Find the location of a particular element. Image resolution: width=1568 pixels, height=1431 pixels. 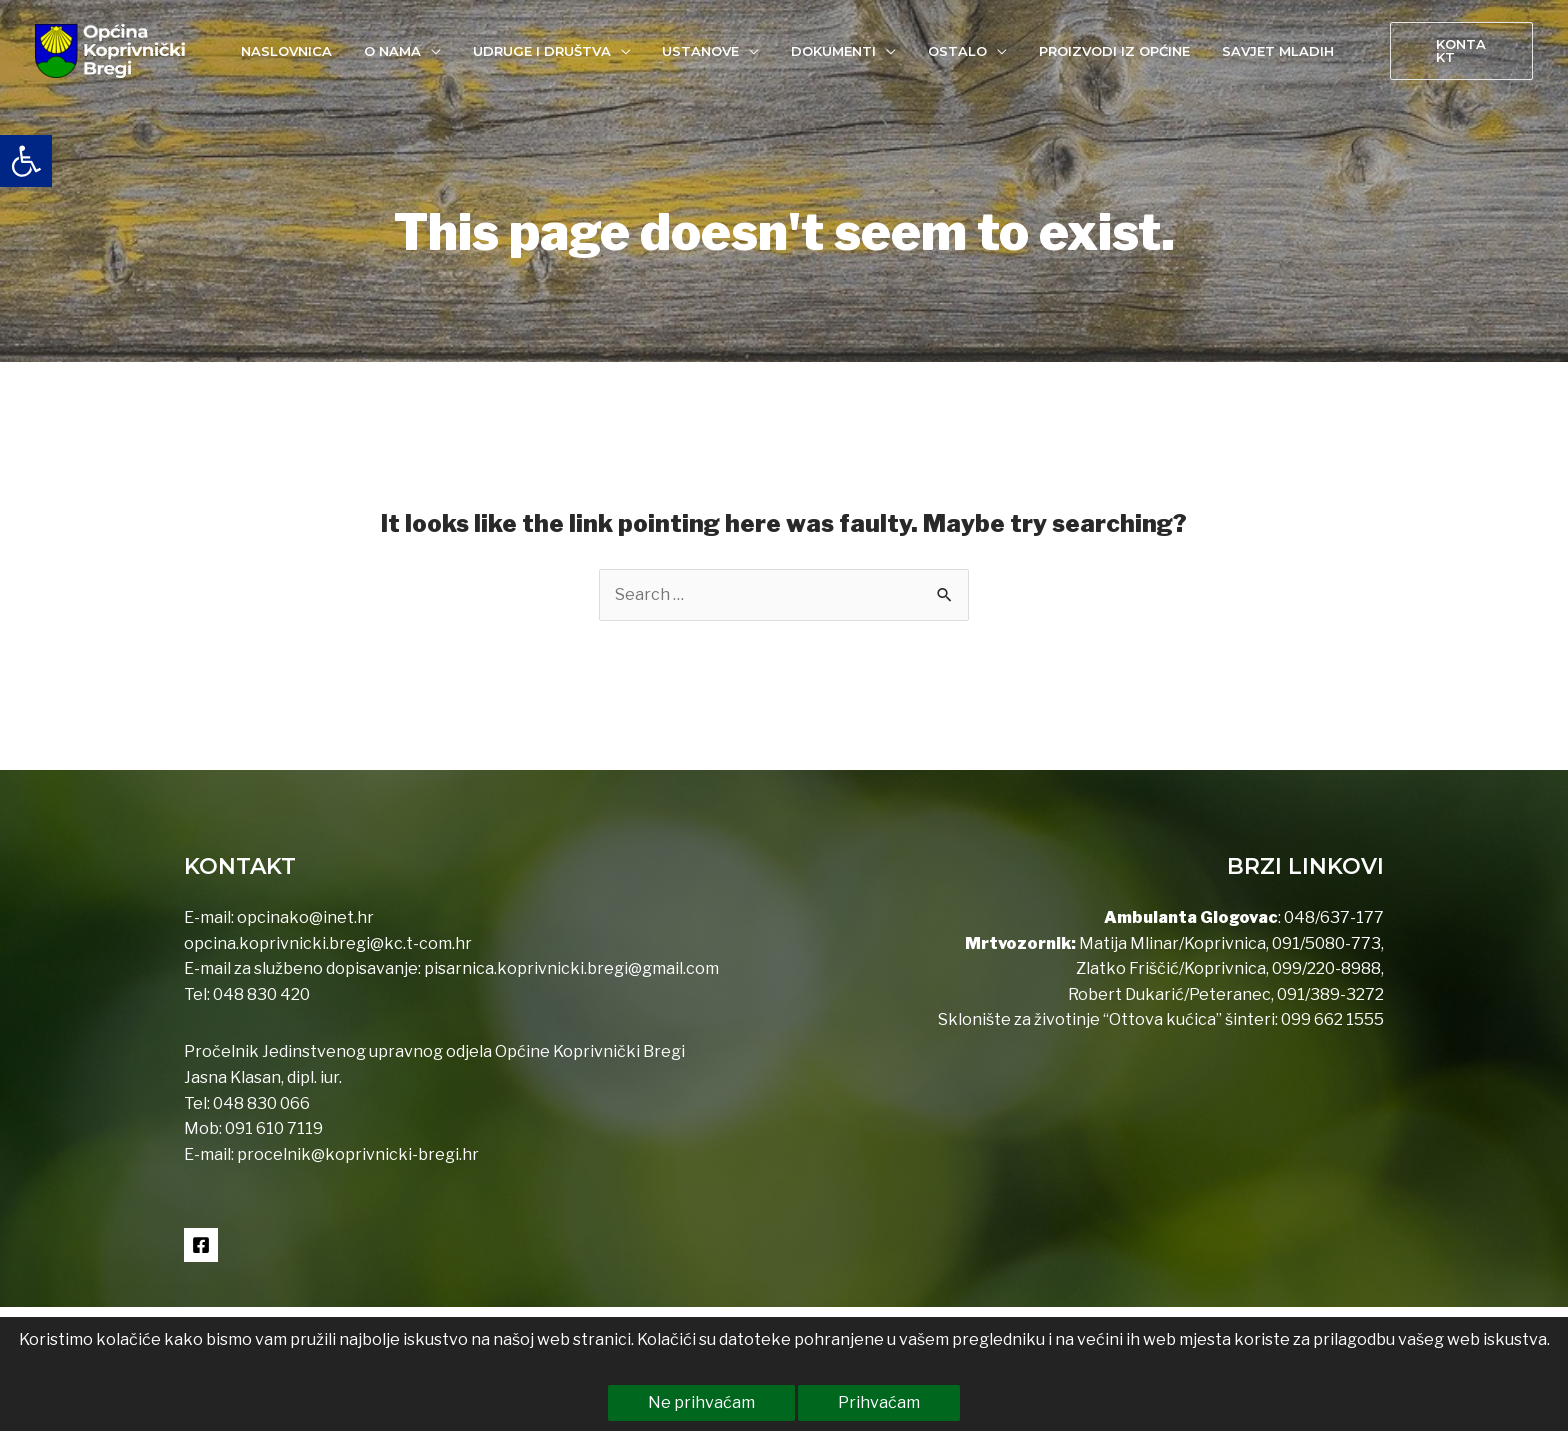

091/389-3272 [link] is located at coordinates (1330, 994).